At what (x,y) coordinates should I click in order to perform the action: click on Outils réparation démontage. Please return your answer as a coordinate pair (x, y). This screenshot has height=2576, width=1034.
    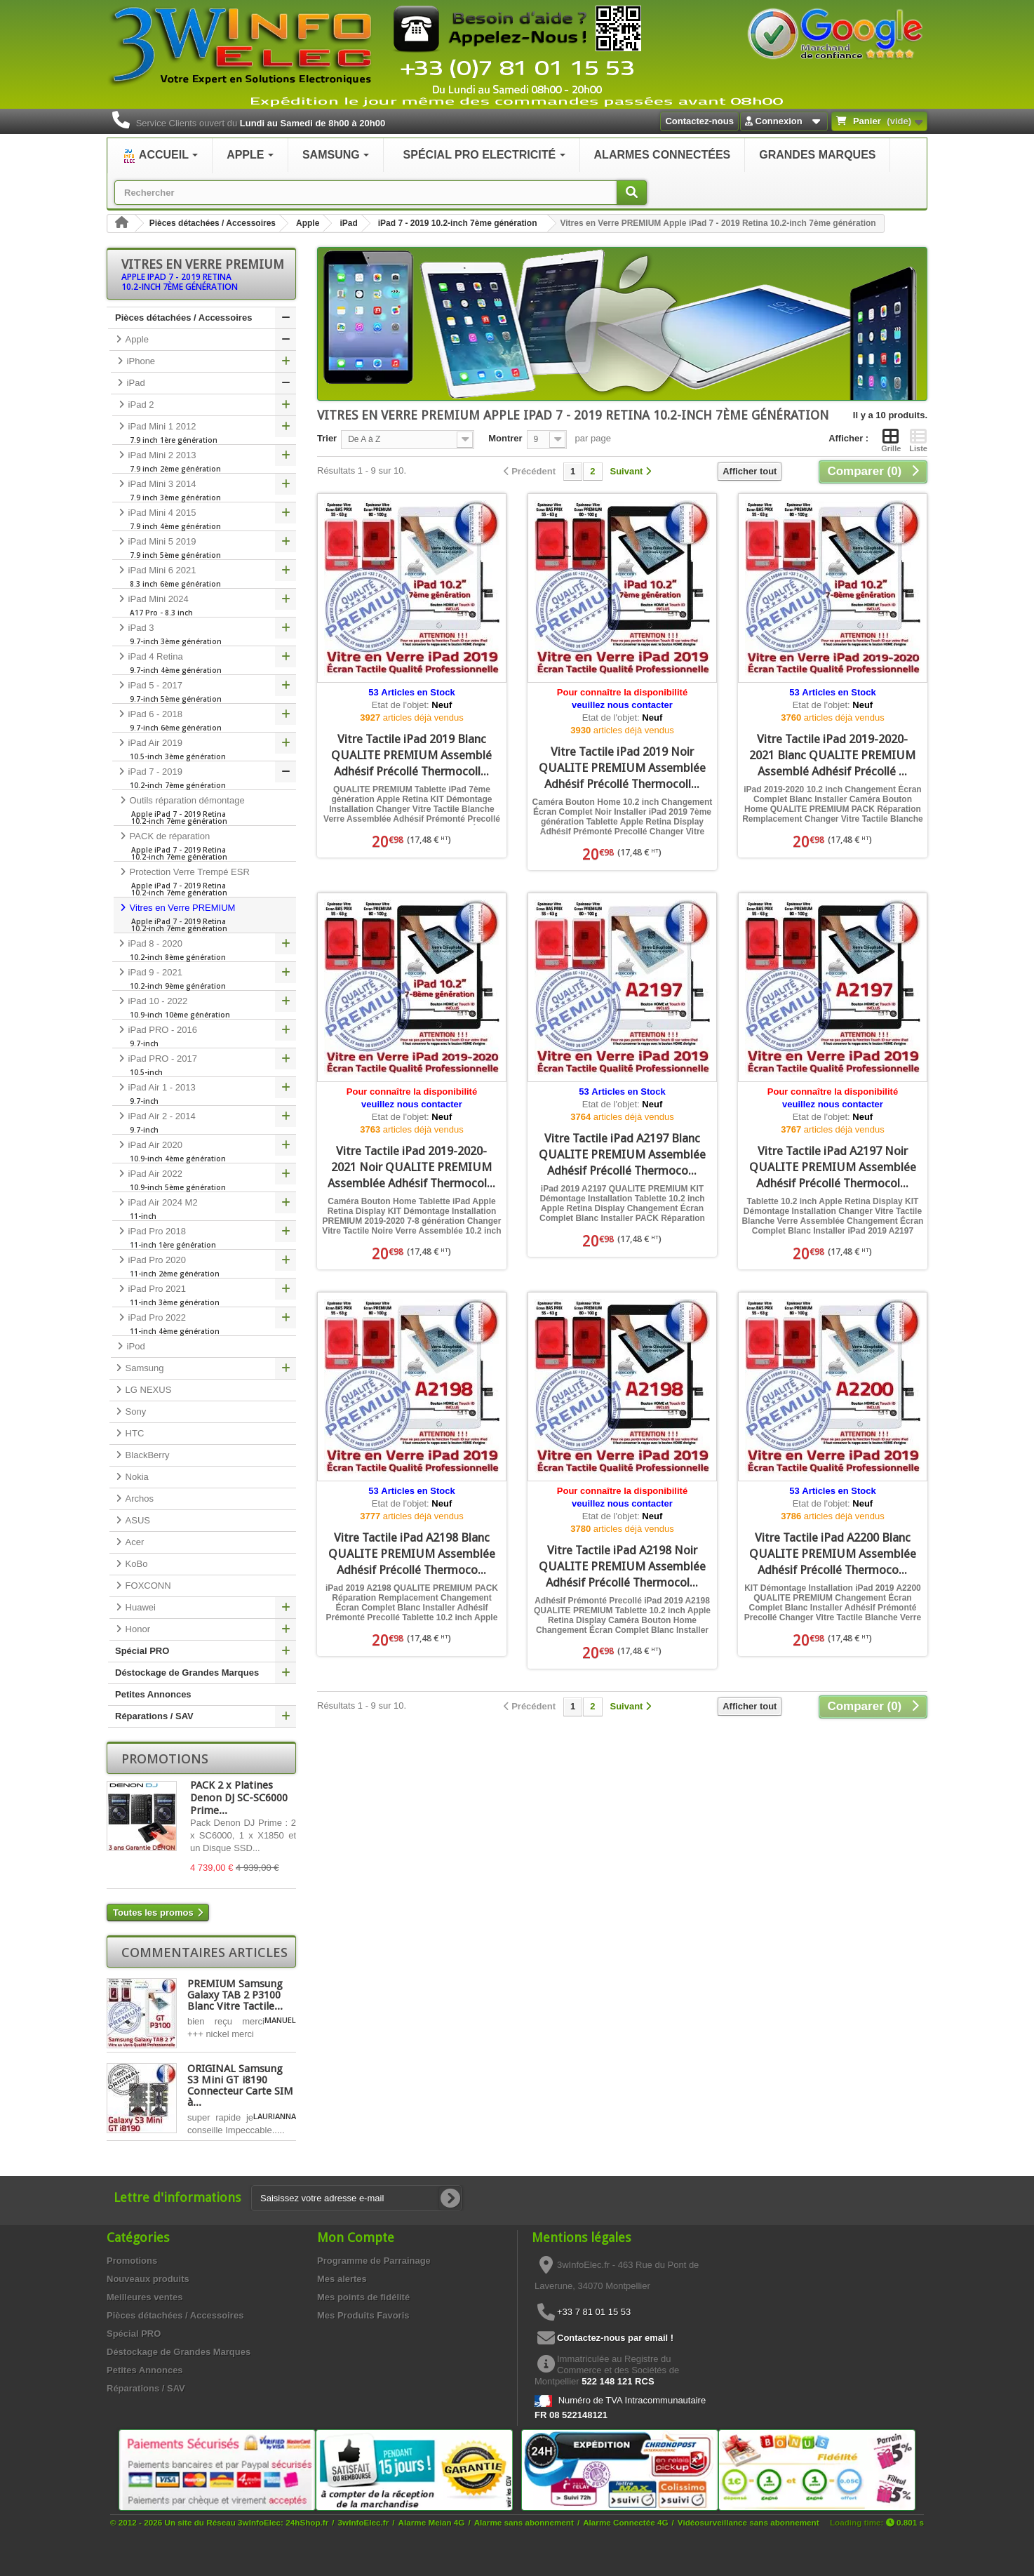
    Looking at the image, I should click on (205, 810).